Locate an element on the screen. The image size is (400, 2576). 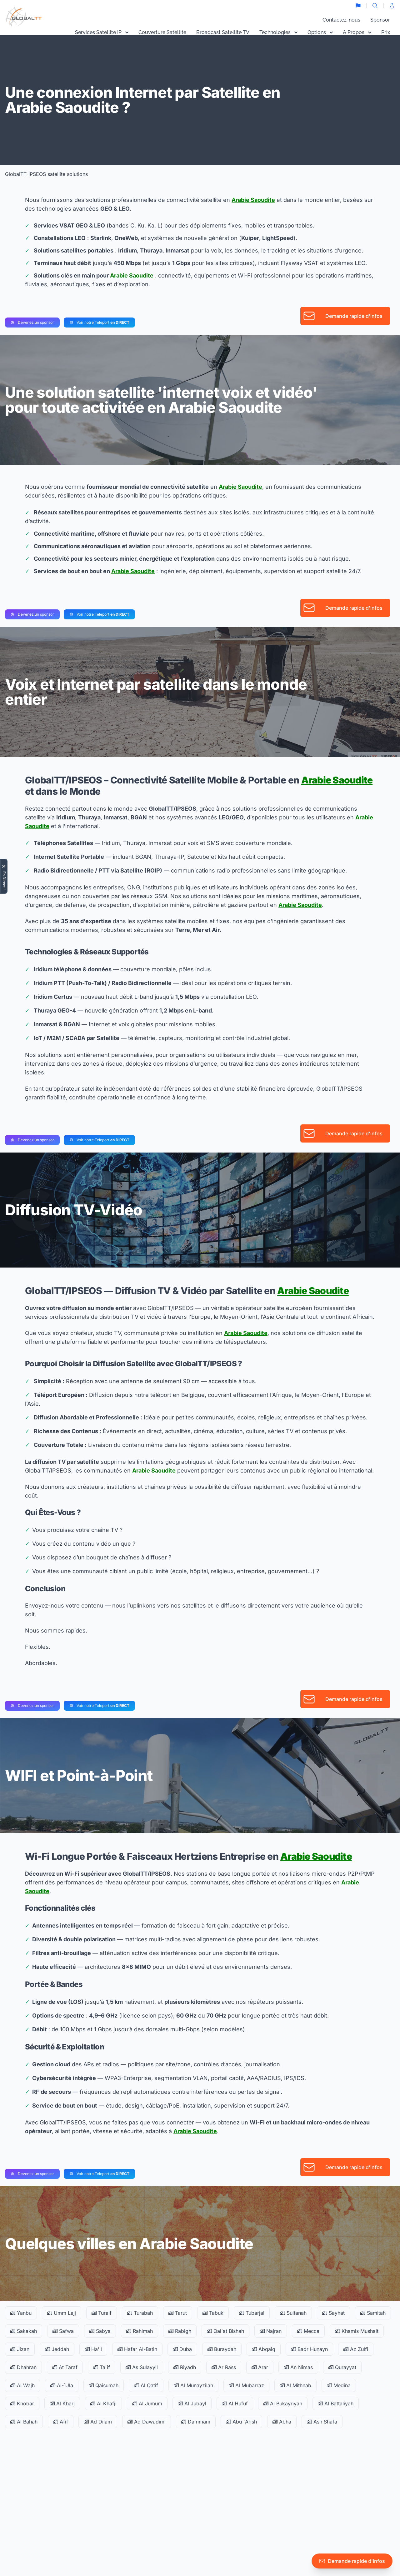
Qal`at Bishah is located at coordinates (225, 2331).